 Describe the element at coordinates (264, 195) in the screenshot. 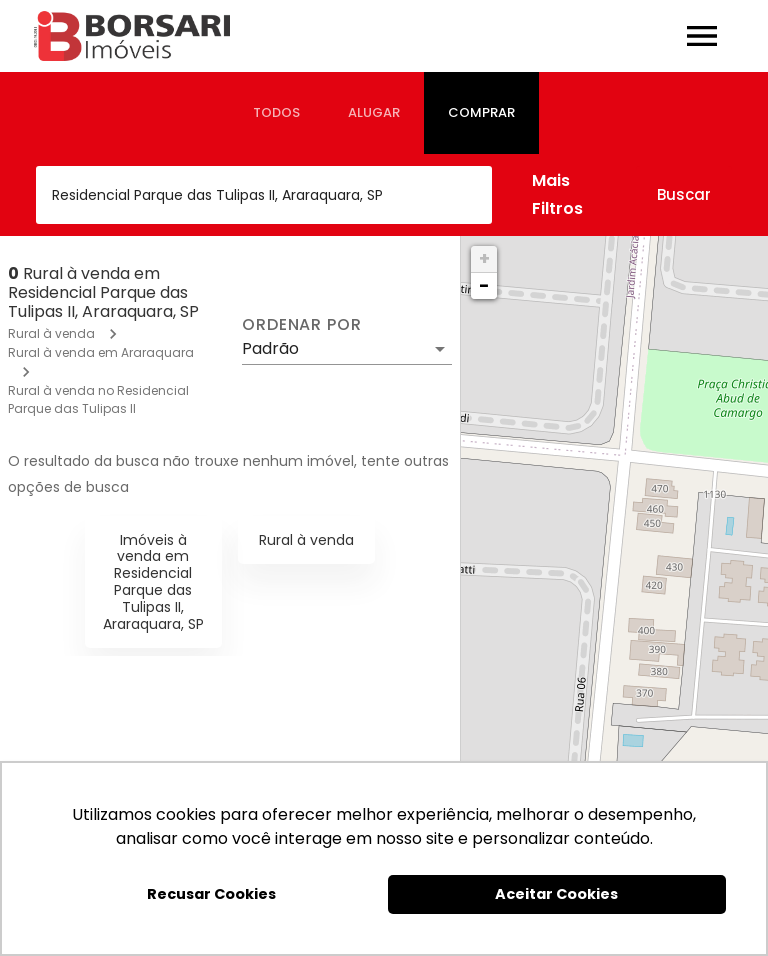

I see `[combobox]` at that location.